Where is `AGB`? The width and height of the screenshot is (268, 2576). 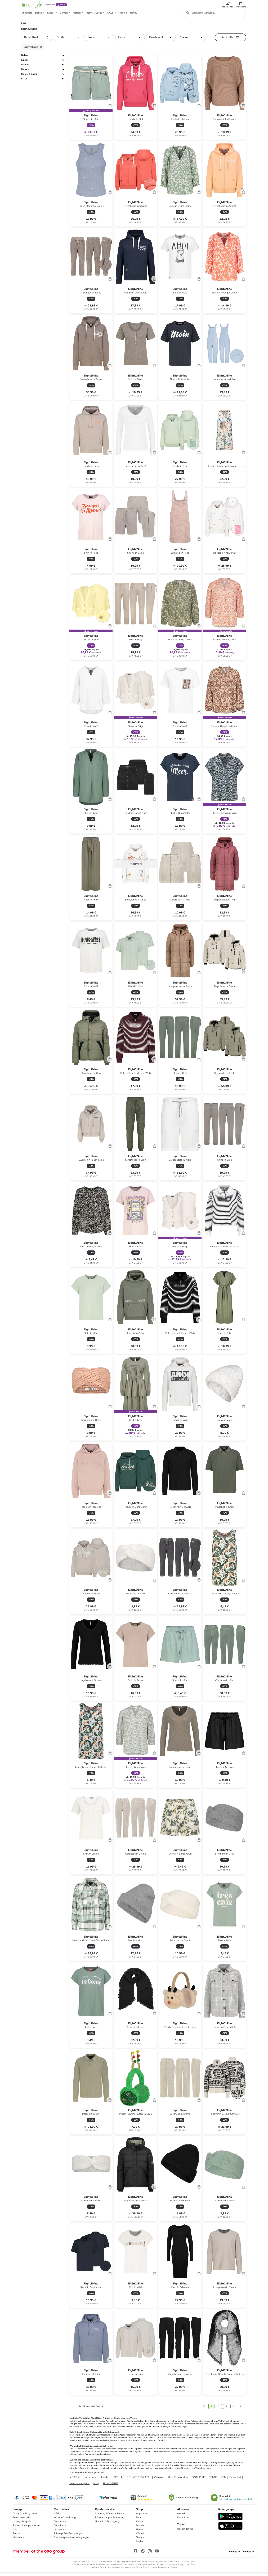
AGB is located at coordinates (56, 2516).